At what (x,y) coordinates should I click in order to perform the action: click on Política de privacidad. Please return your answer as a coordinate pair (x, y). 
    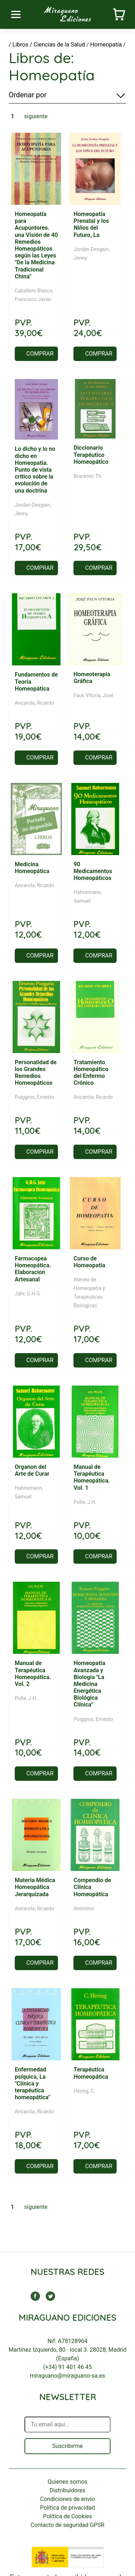
    Looking at the image, I should click on (67, 2507).